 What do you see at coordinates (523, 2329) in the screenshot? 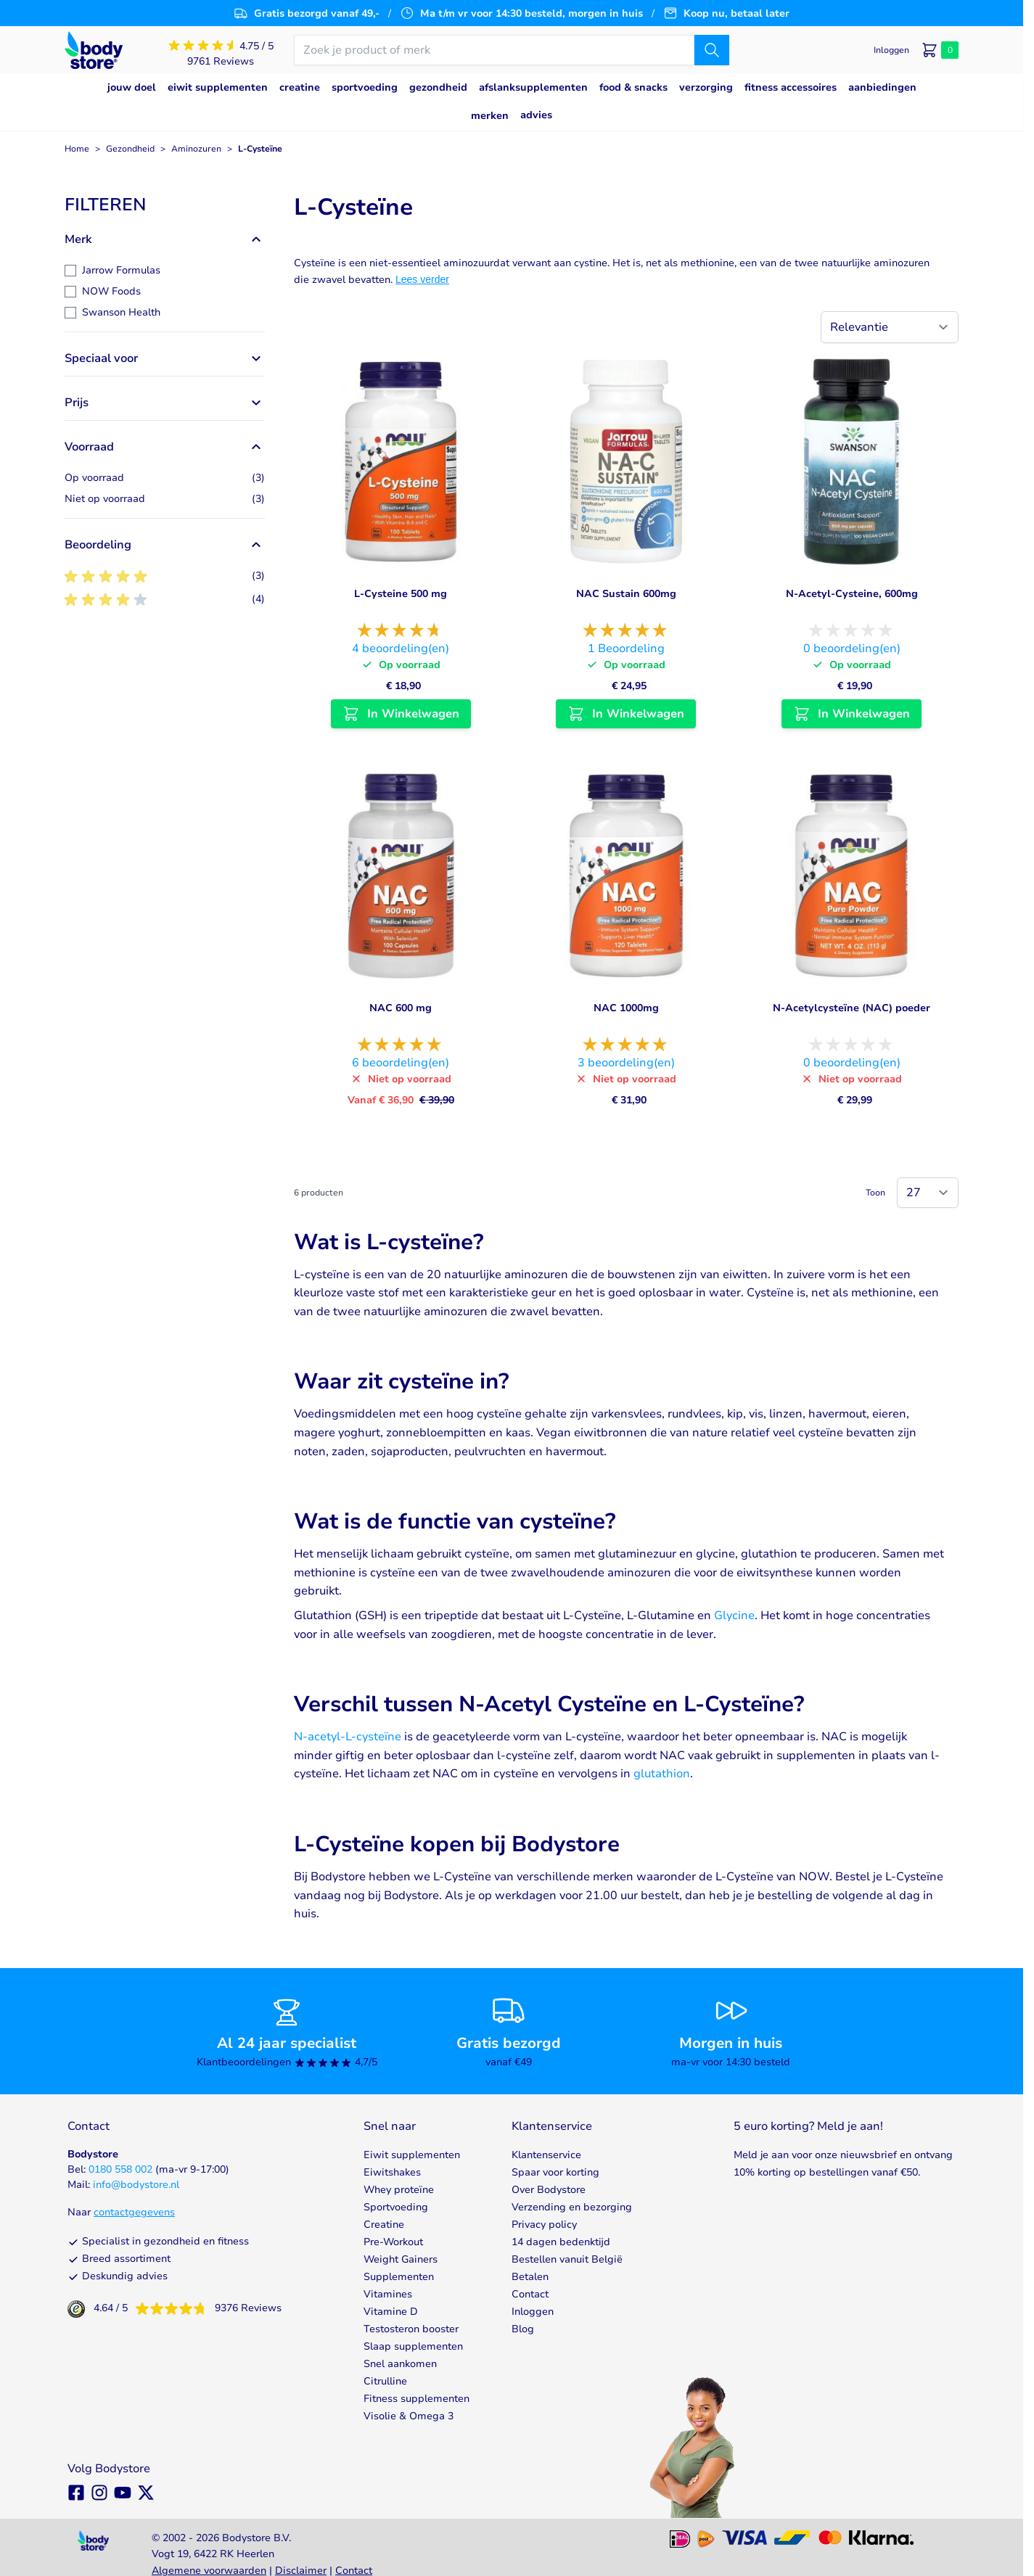
I see `Blog` at bounding box center [523, 2329].